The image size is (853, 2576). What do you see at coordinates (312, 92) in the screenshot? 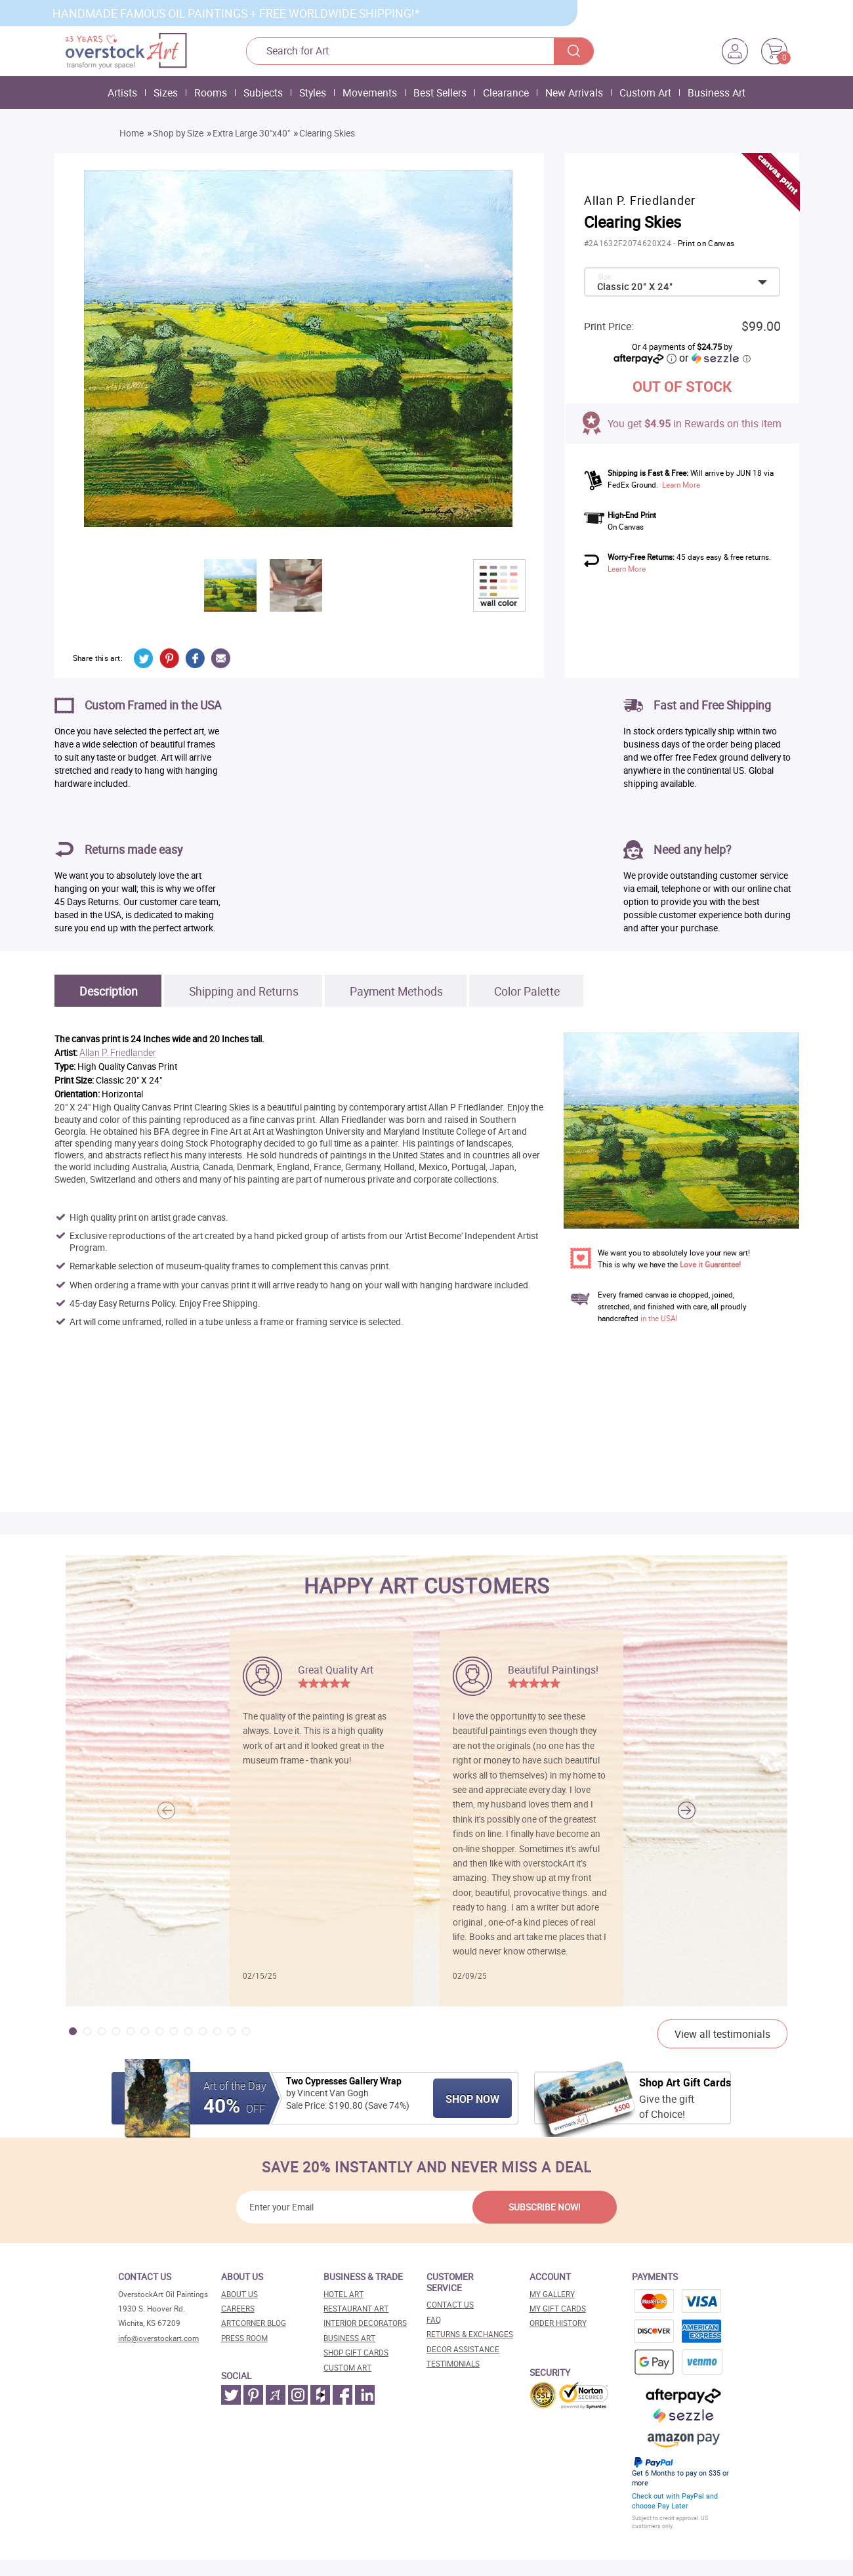
I see `Styles` at bounding box center [312, 92].